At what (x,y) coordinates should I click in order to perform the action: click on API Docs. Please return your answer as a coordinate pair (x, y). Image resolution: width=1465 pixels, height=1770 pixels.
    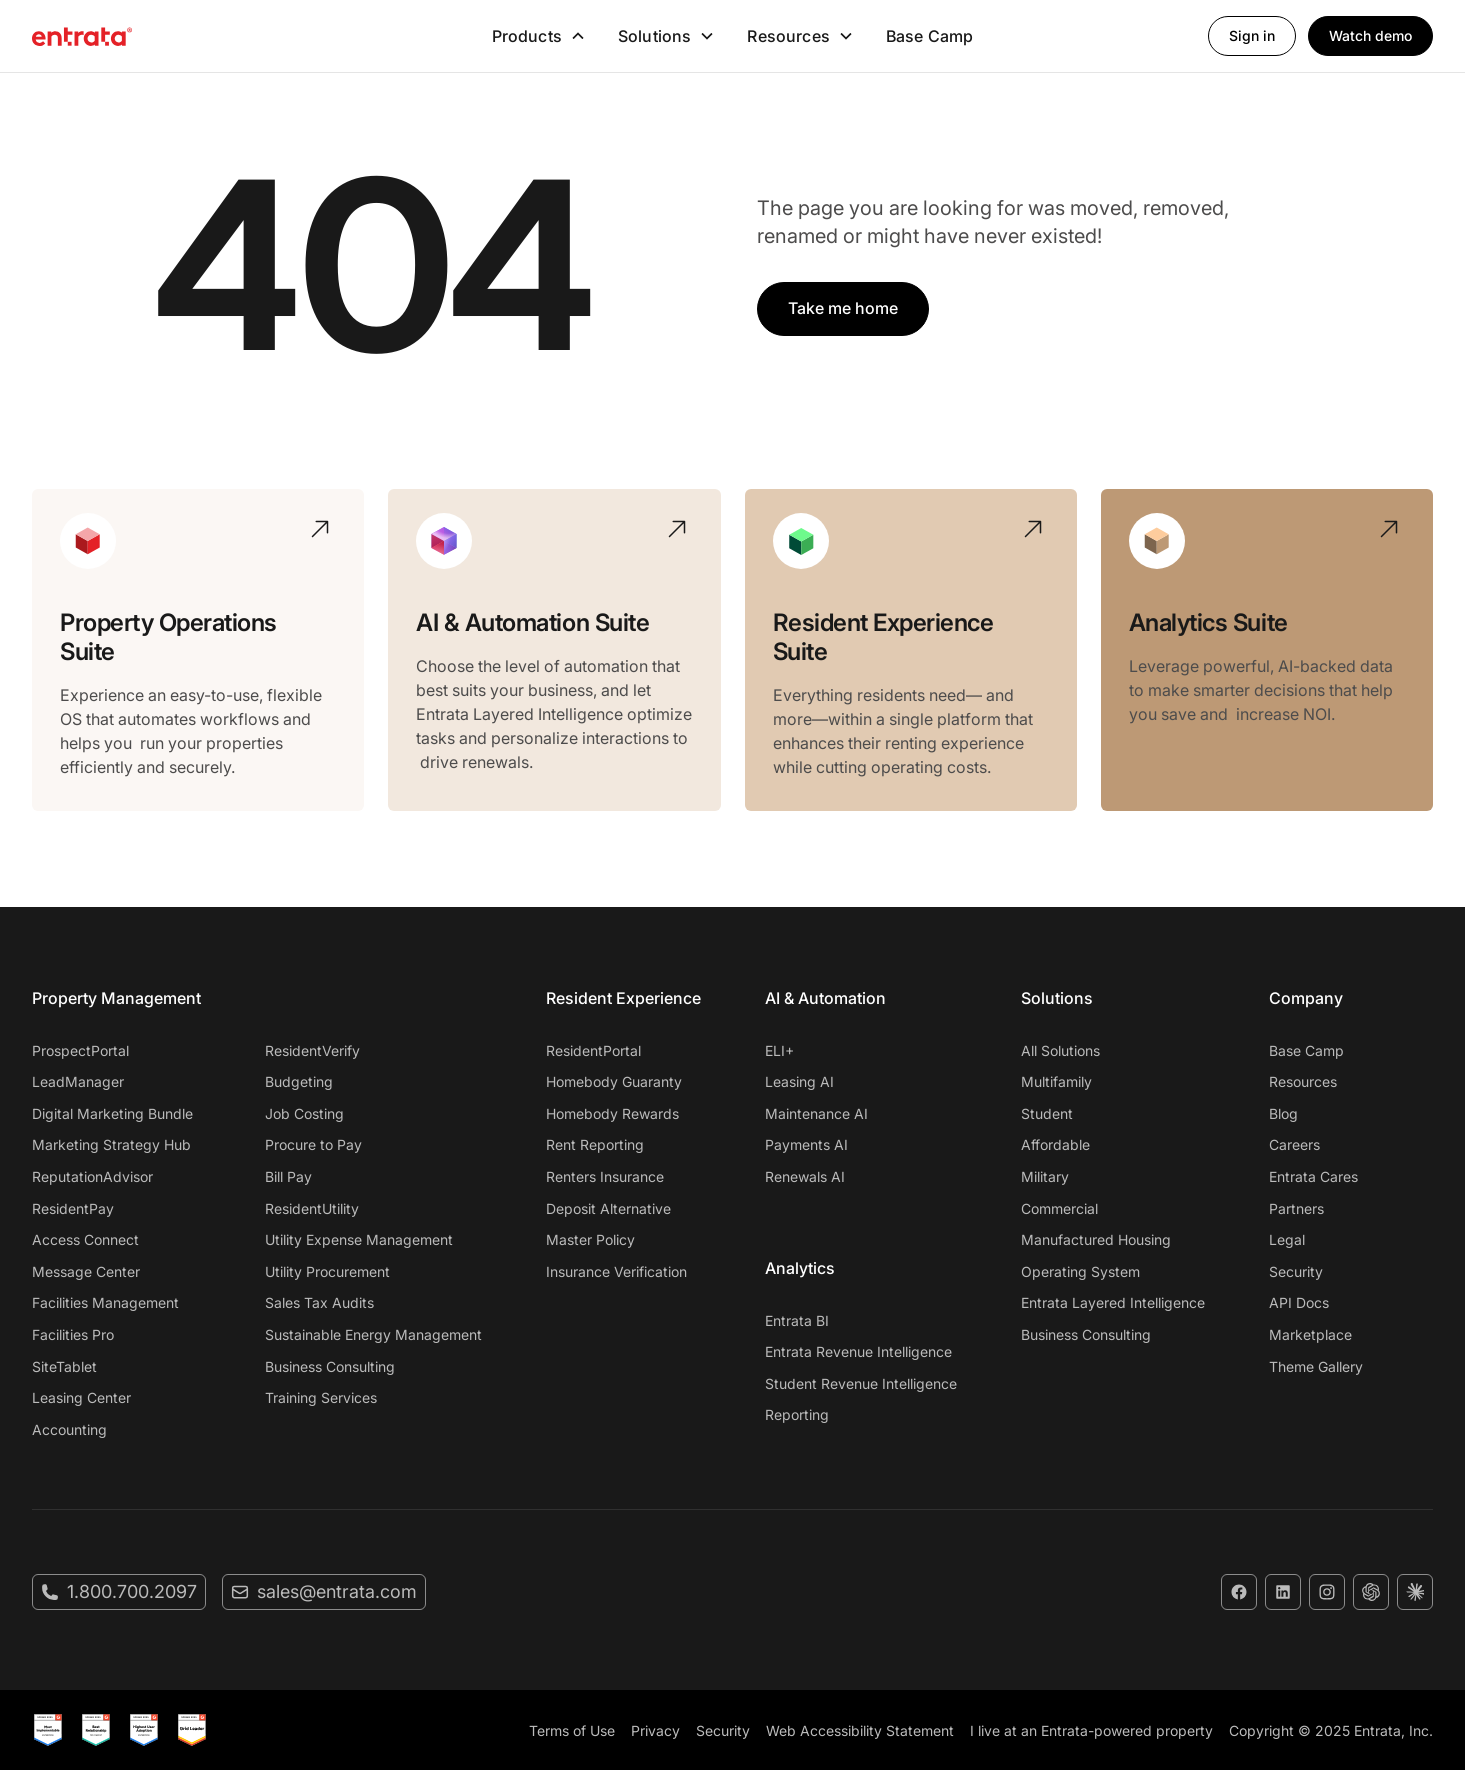
    Looking at the image, I should click on (1299, 1302).